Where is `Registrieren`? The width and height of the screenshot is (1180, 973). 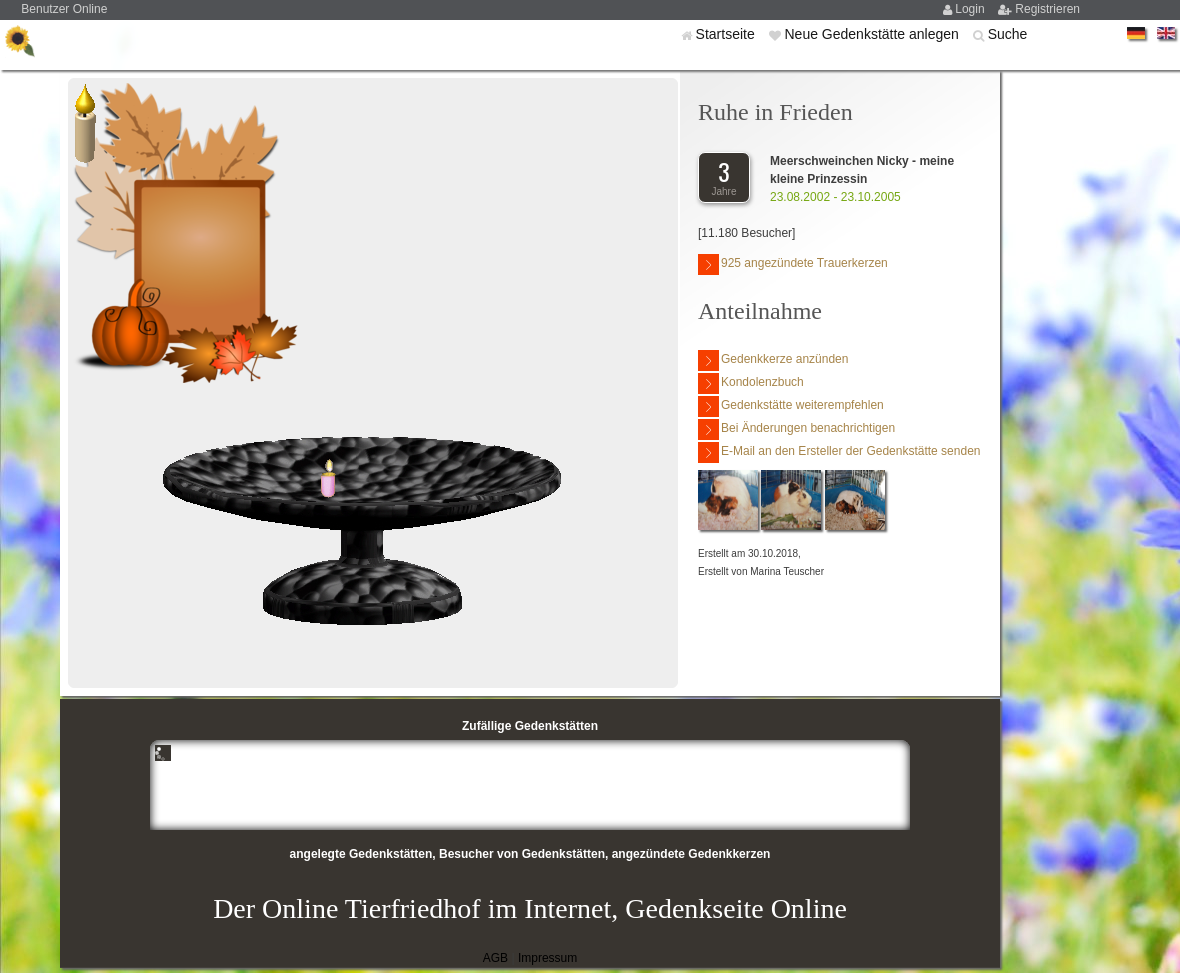
Registrieren is located at coordinates (1047, 9).